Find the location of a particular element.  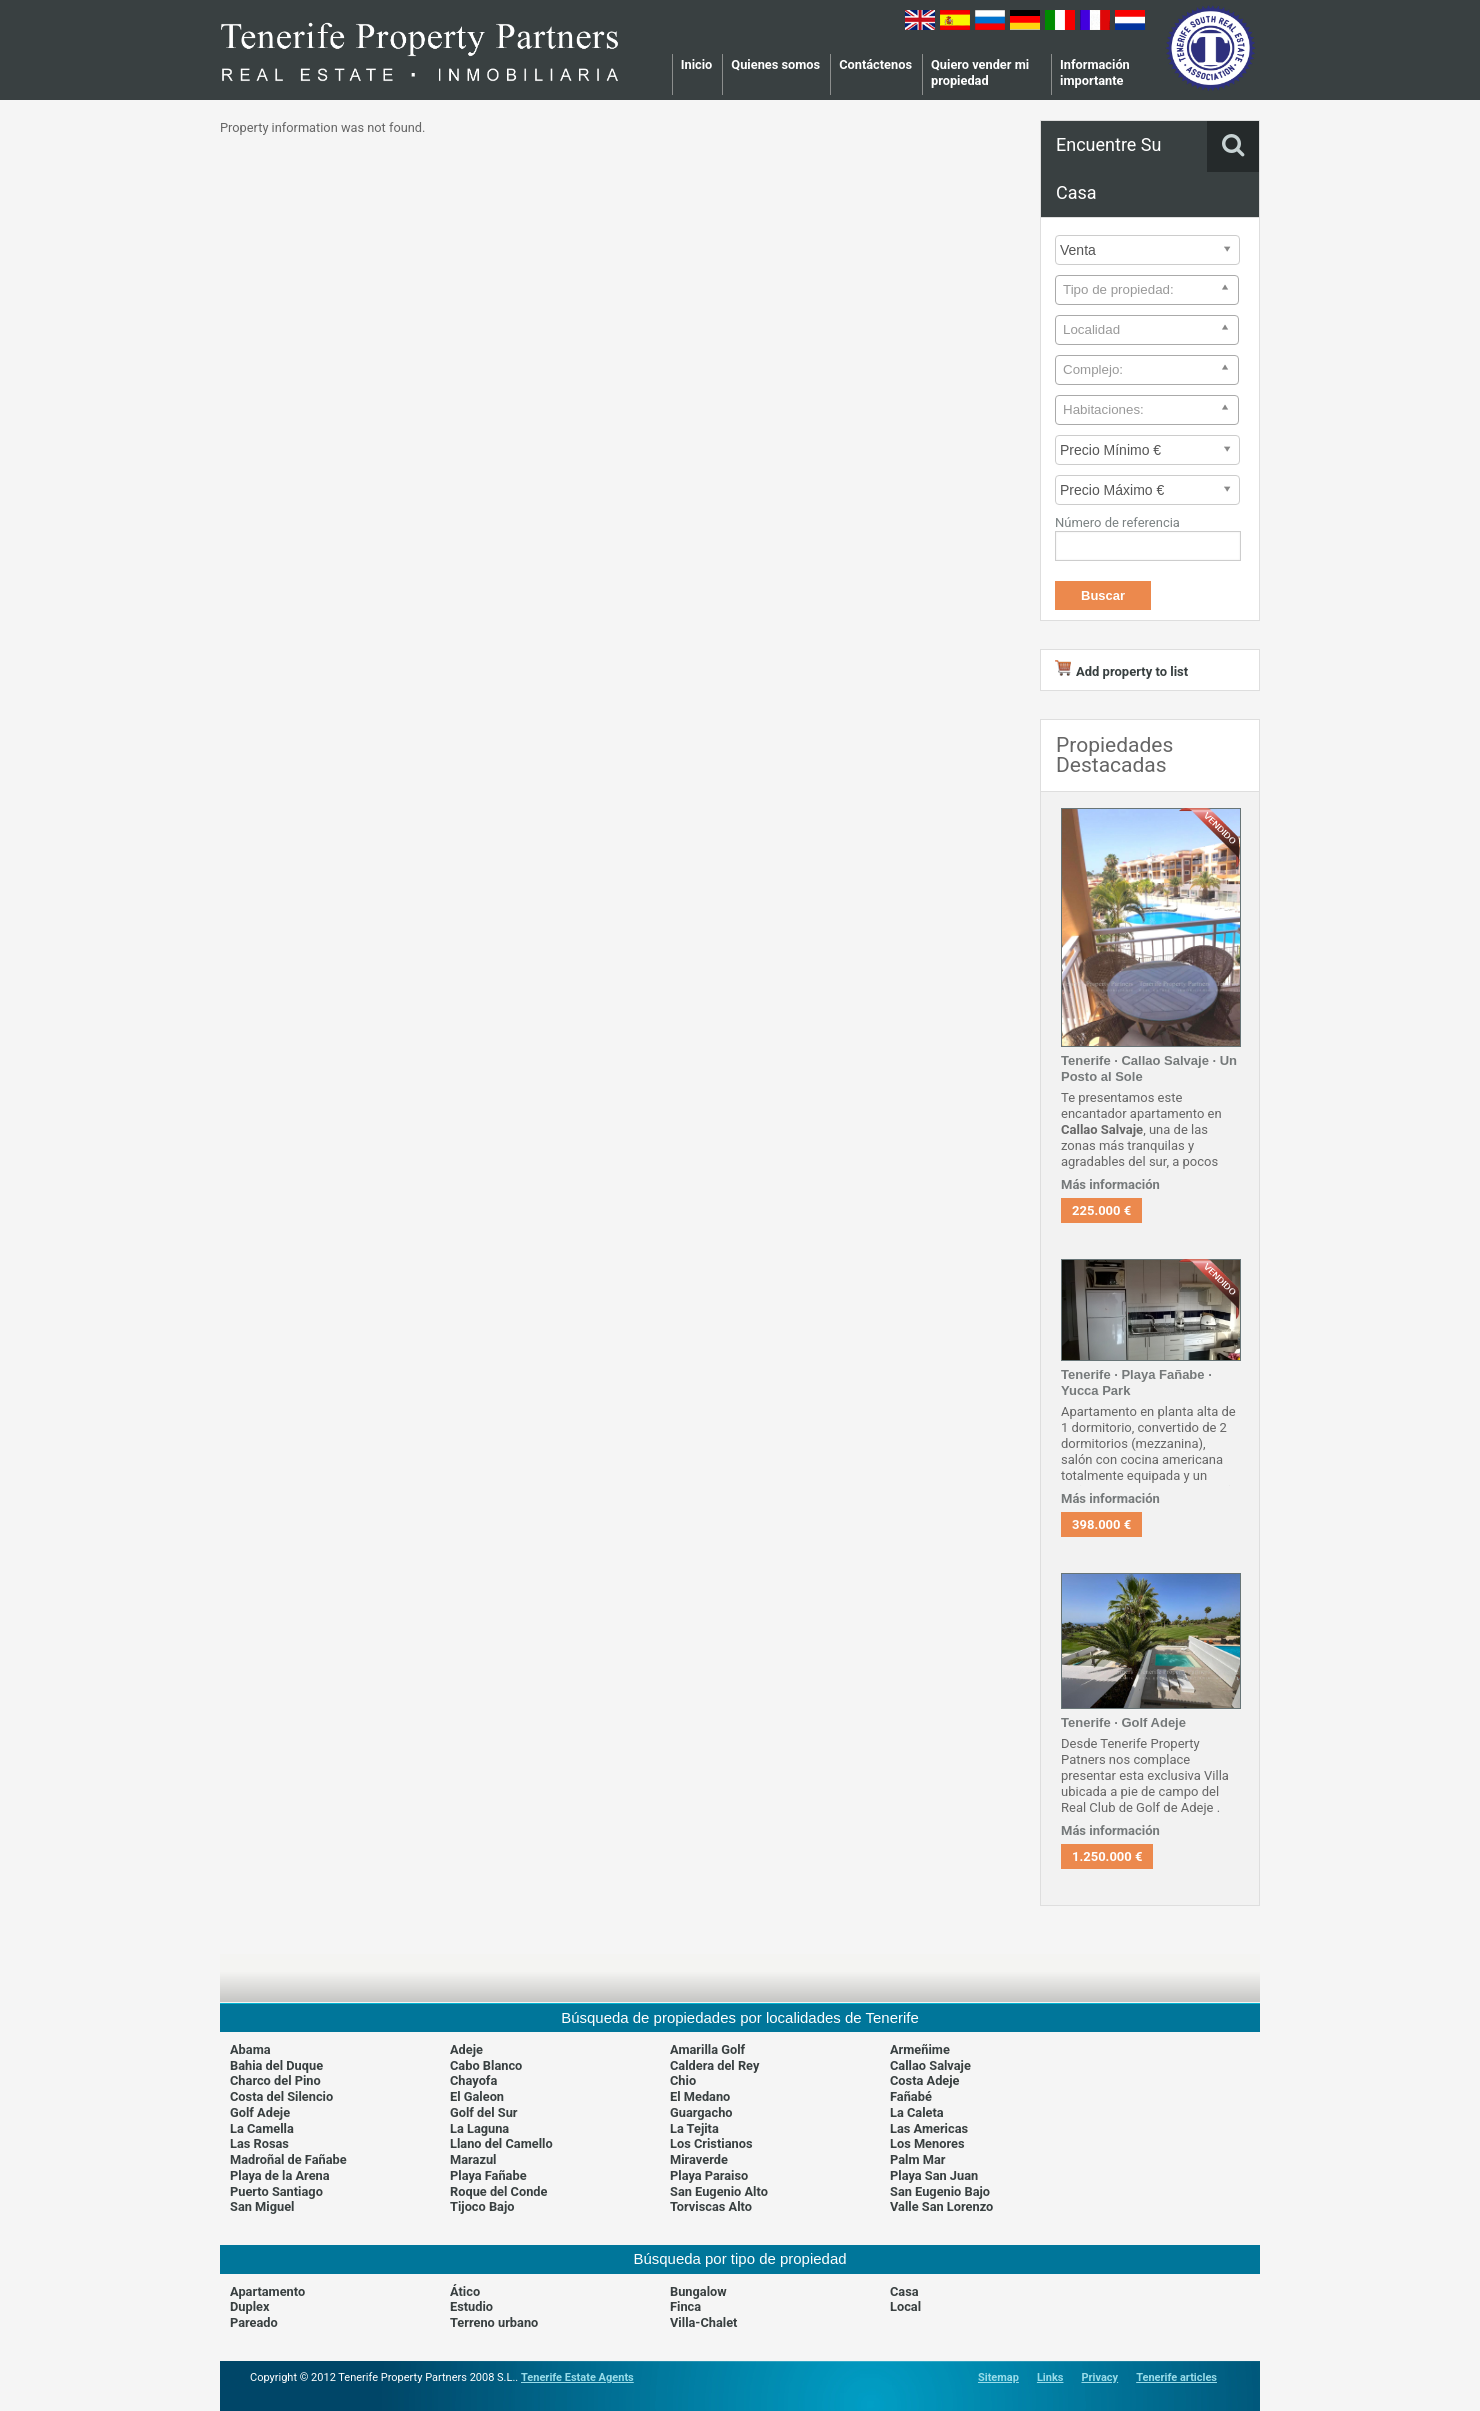

Amarilla Golf is located at coordinates (707, 2049).